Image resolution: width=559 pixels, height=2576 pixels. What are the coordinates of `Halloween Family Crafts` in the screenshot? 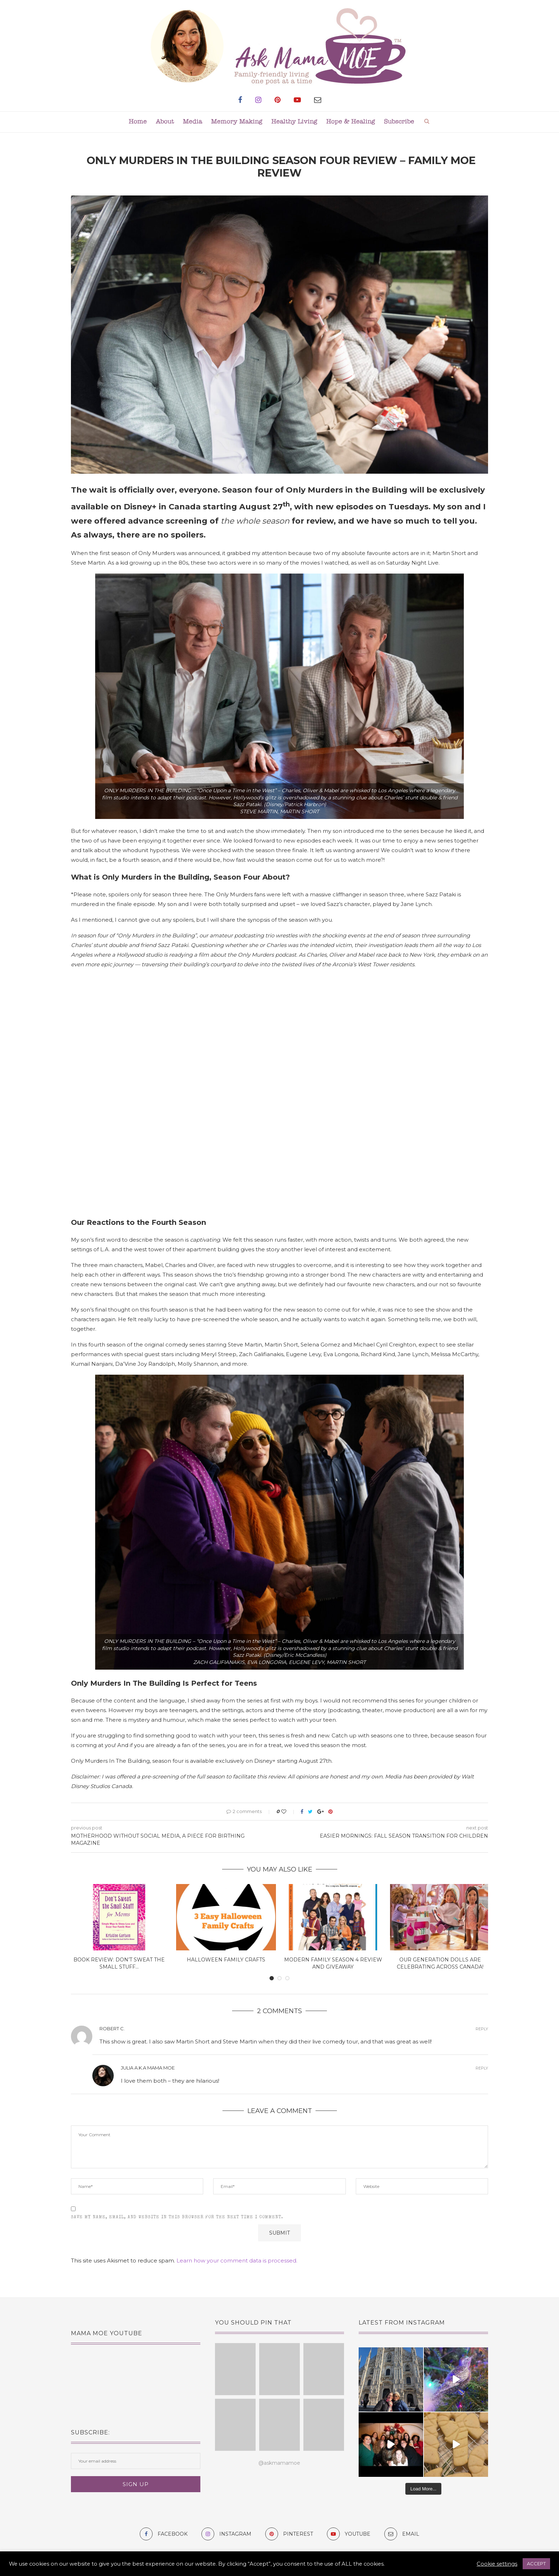 It's located at (226, 1959).